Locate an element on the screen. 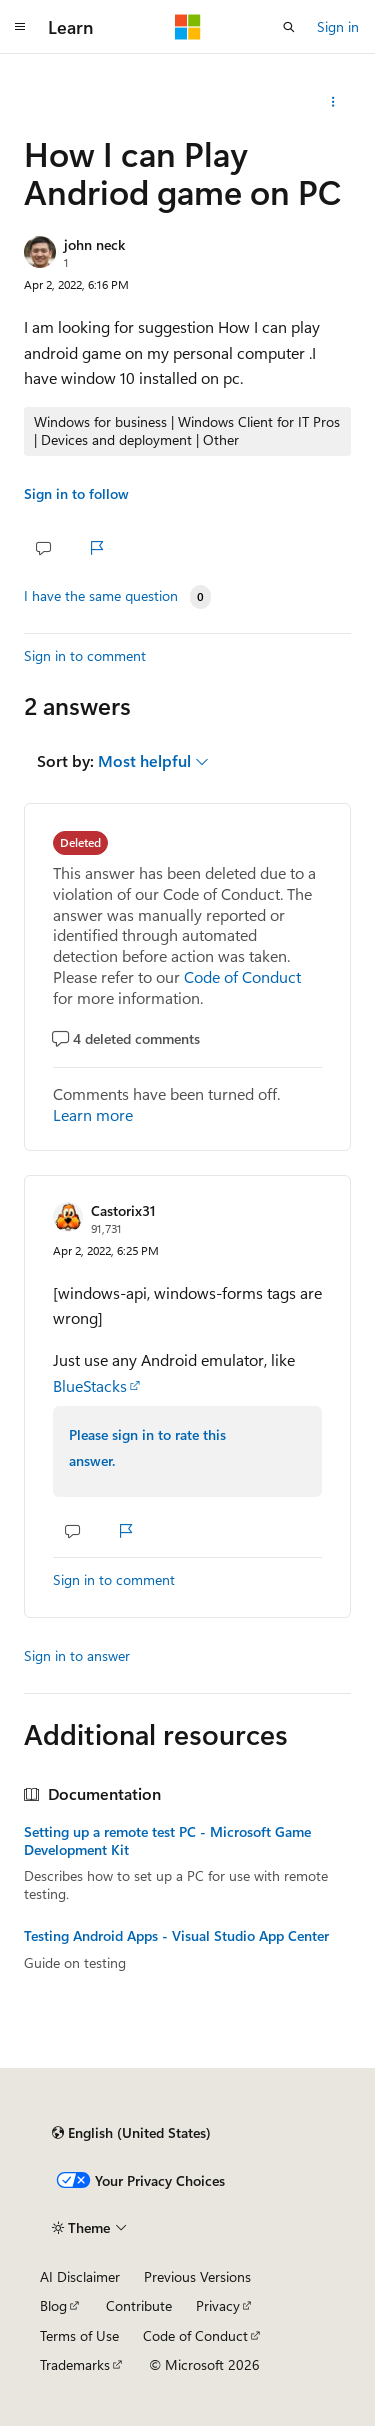  [Content language selector. Currently set to English (United States).] is located at coordinates (131, 2133).